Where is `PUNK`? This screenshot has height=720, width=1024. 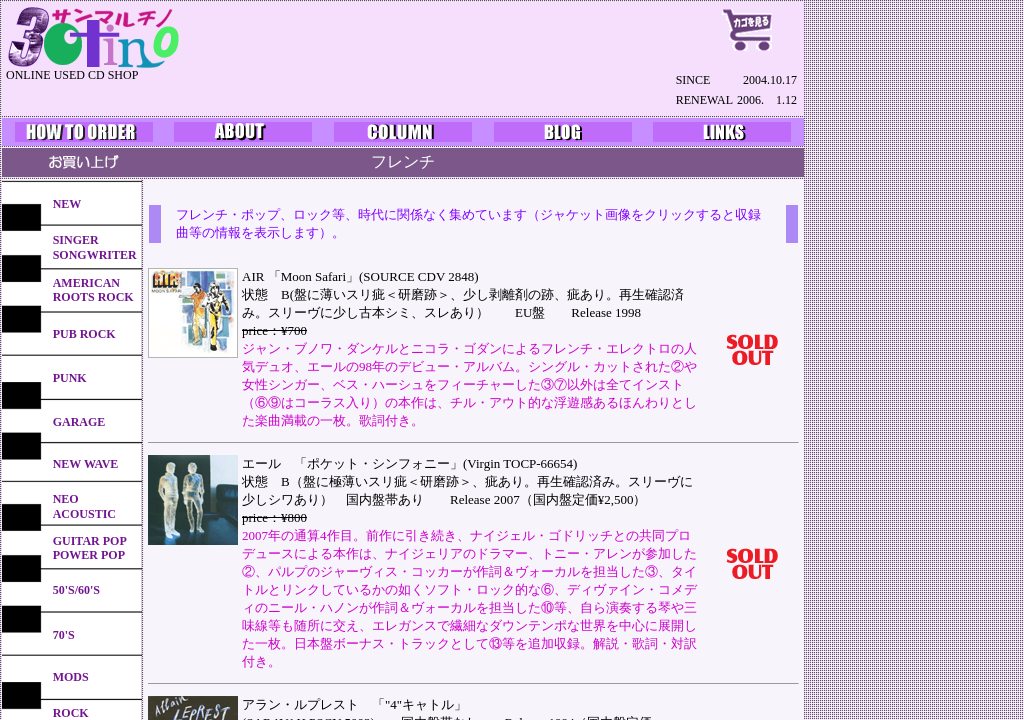 PUNK is located at coordinates (70, 378).